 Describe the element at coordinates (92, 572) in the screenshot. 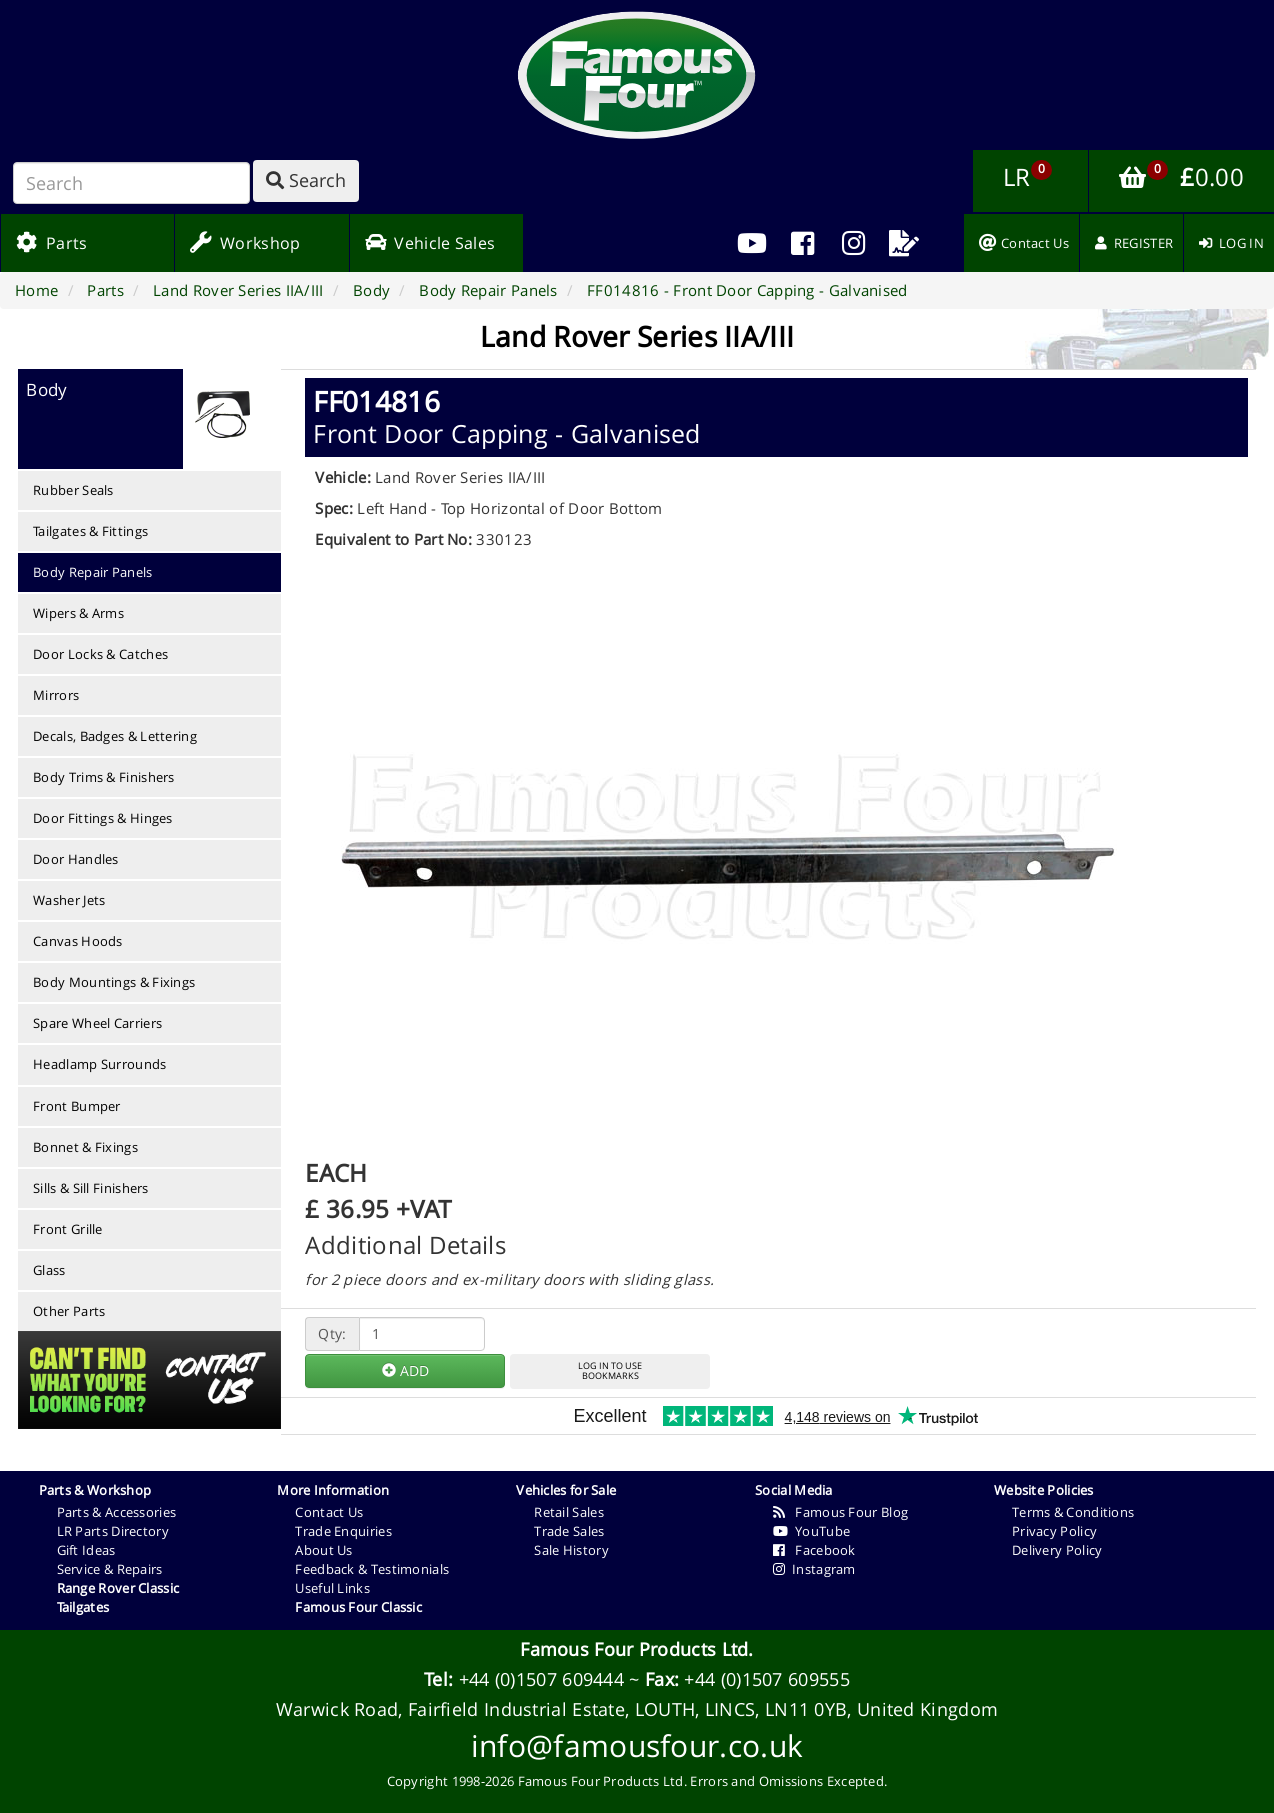

I see `Body Repair Panels` at that location.